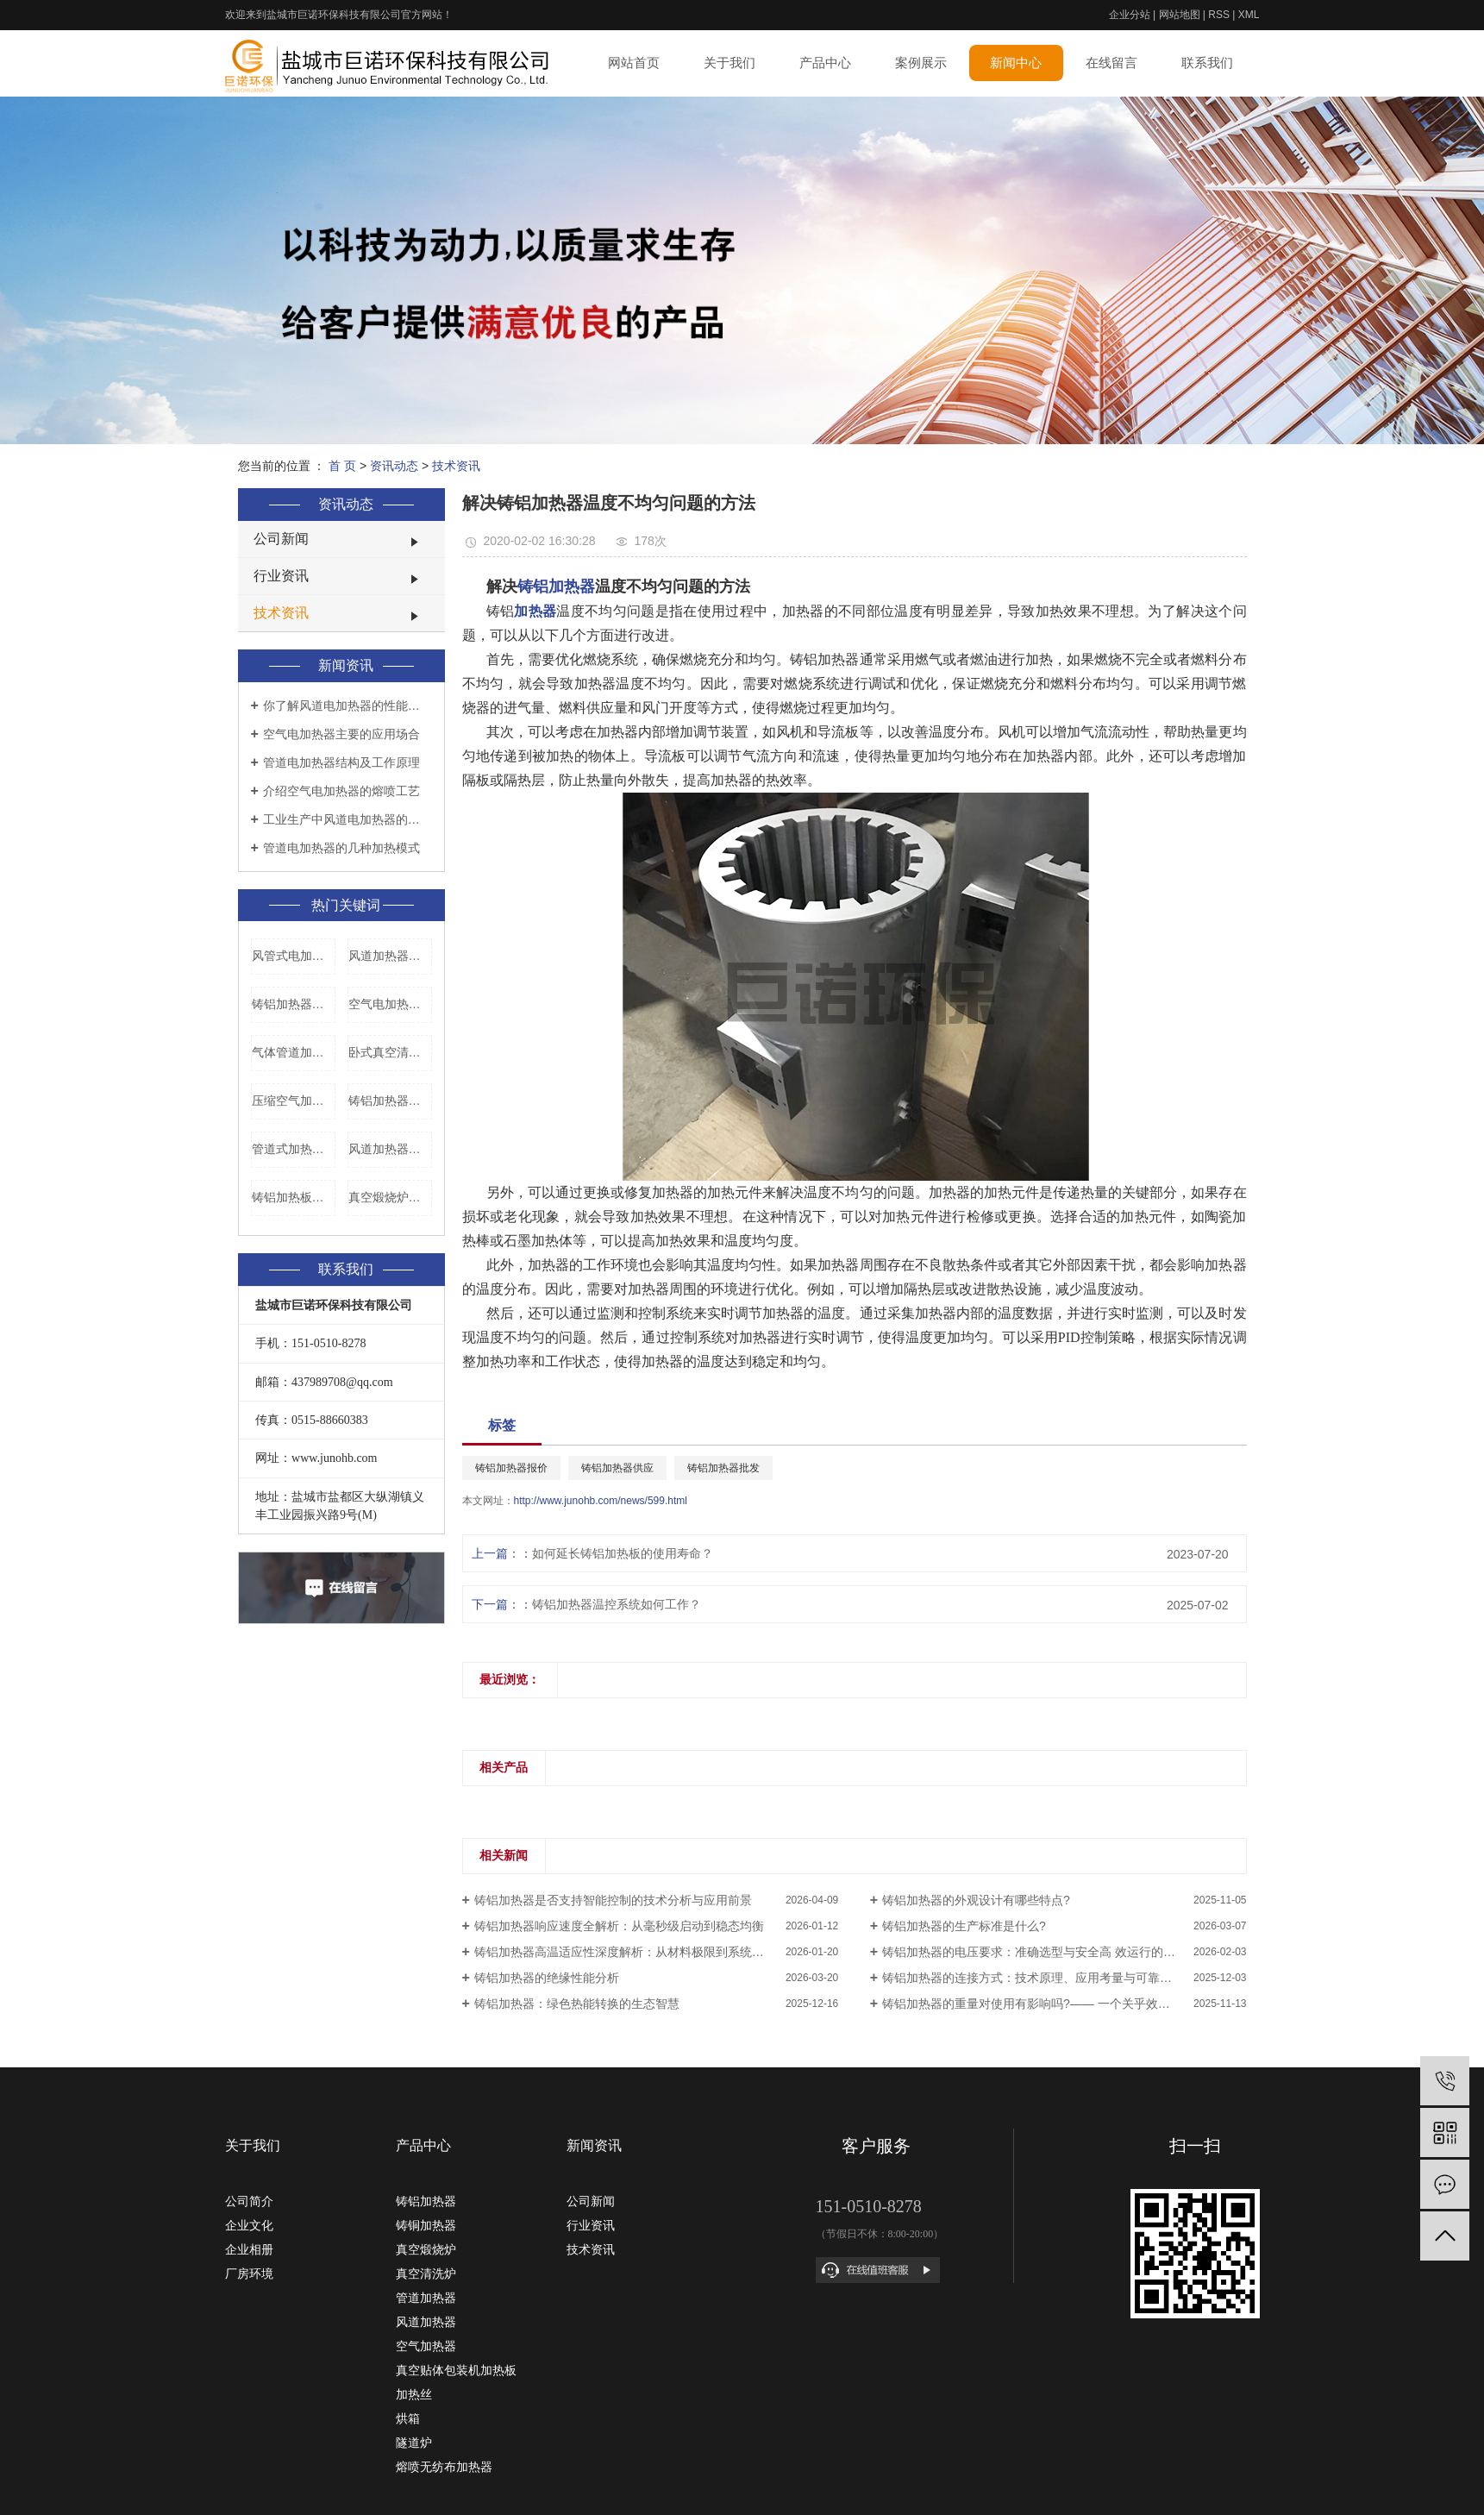 The width and height of the screenshot is (1484, 2515). Describe the element at coordinates (341, 791) in the screenshot. I see `介绍空气电加热器的熔喷工艺` at that location.